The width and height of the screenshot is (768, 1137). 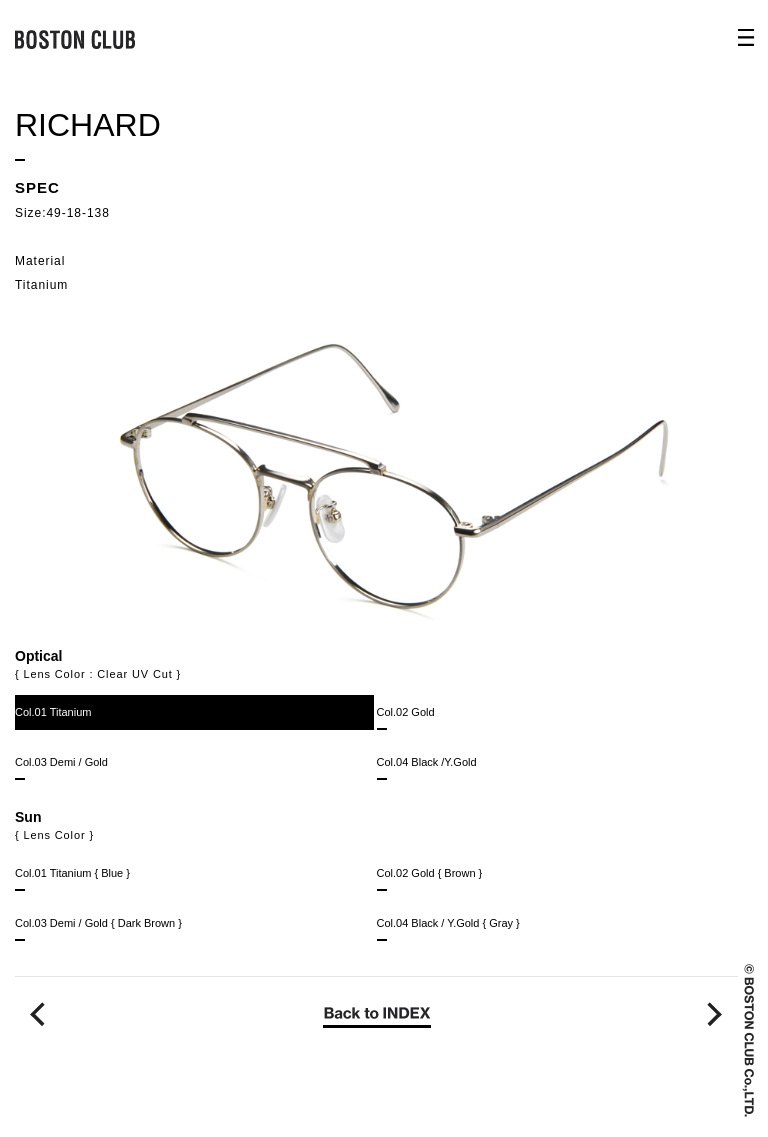 What do you see at coordinates (61, 768) in the screenshot?
I see `Col.03 Demi / Gold` at bounding box center [61, 768].